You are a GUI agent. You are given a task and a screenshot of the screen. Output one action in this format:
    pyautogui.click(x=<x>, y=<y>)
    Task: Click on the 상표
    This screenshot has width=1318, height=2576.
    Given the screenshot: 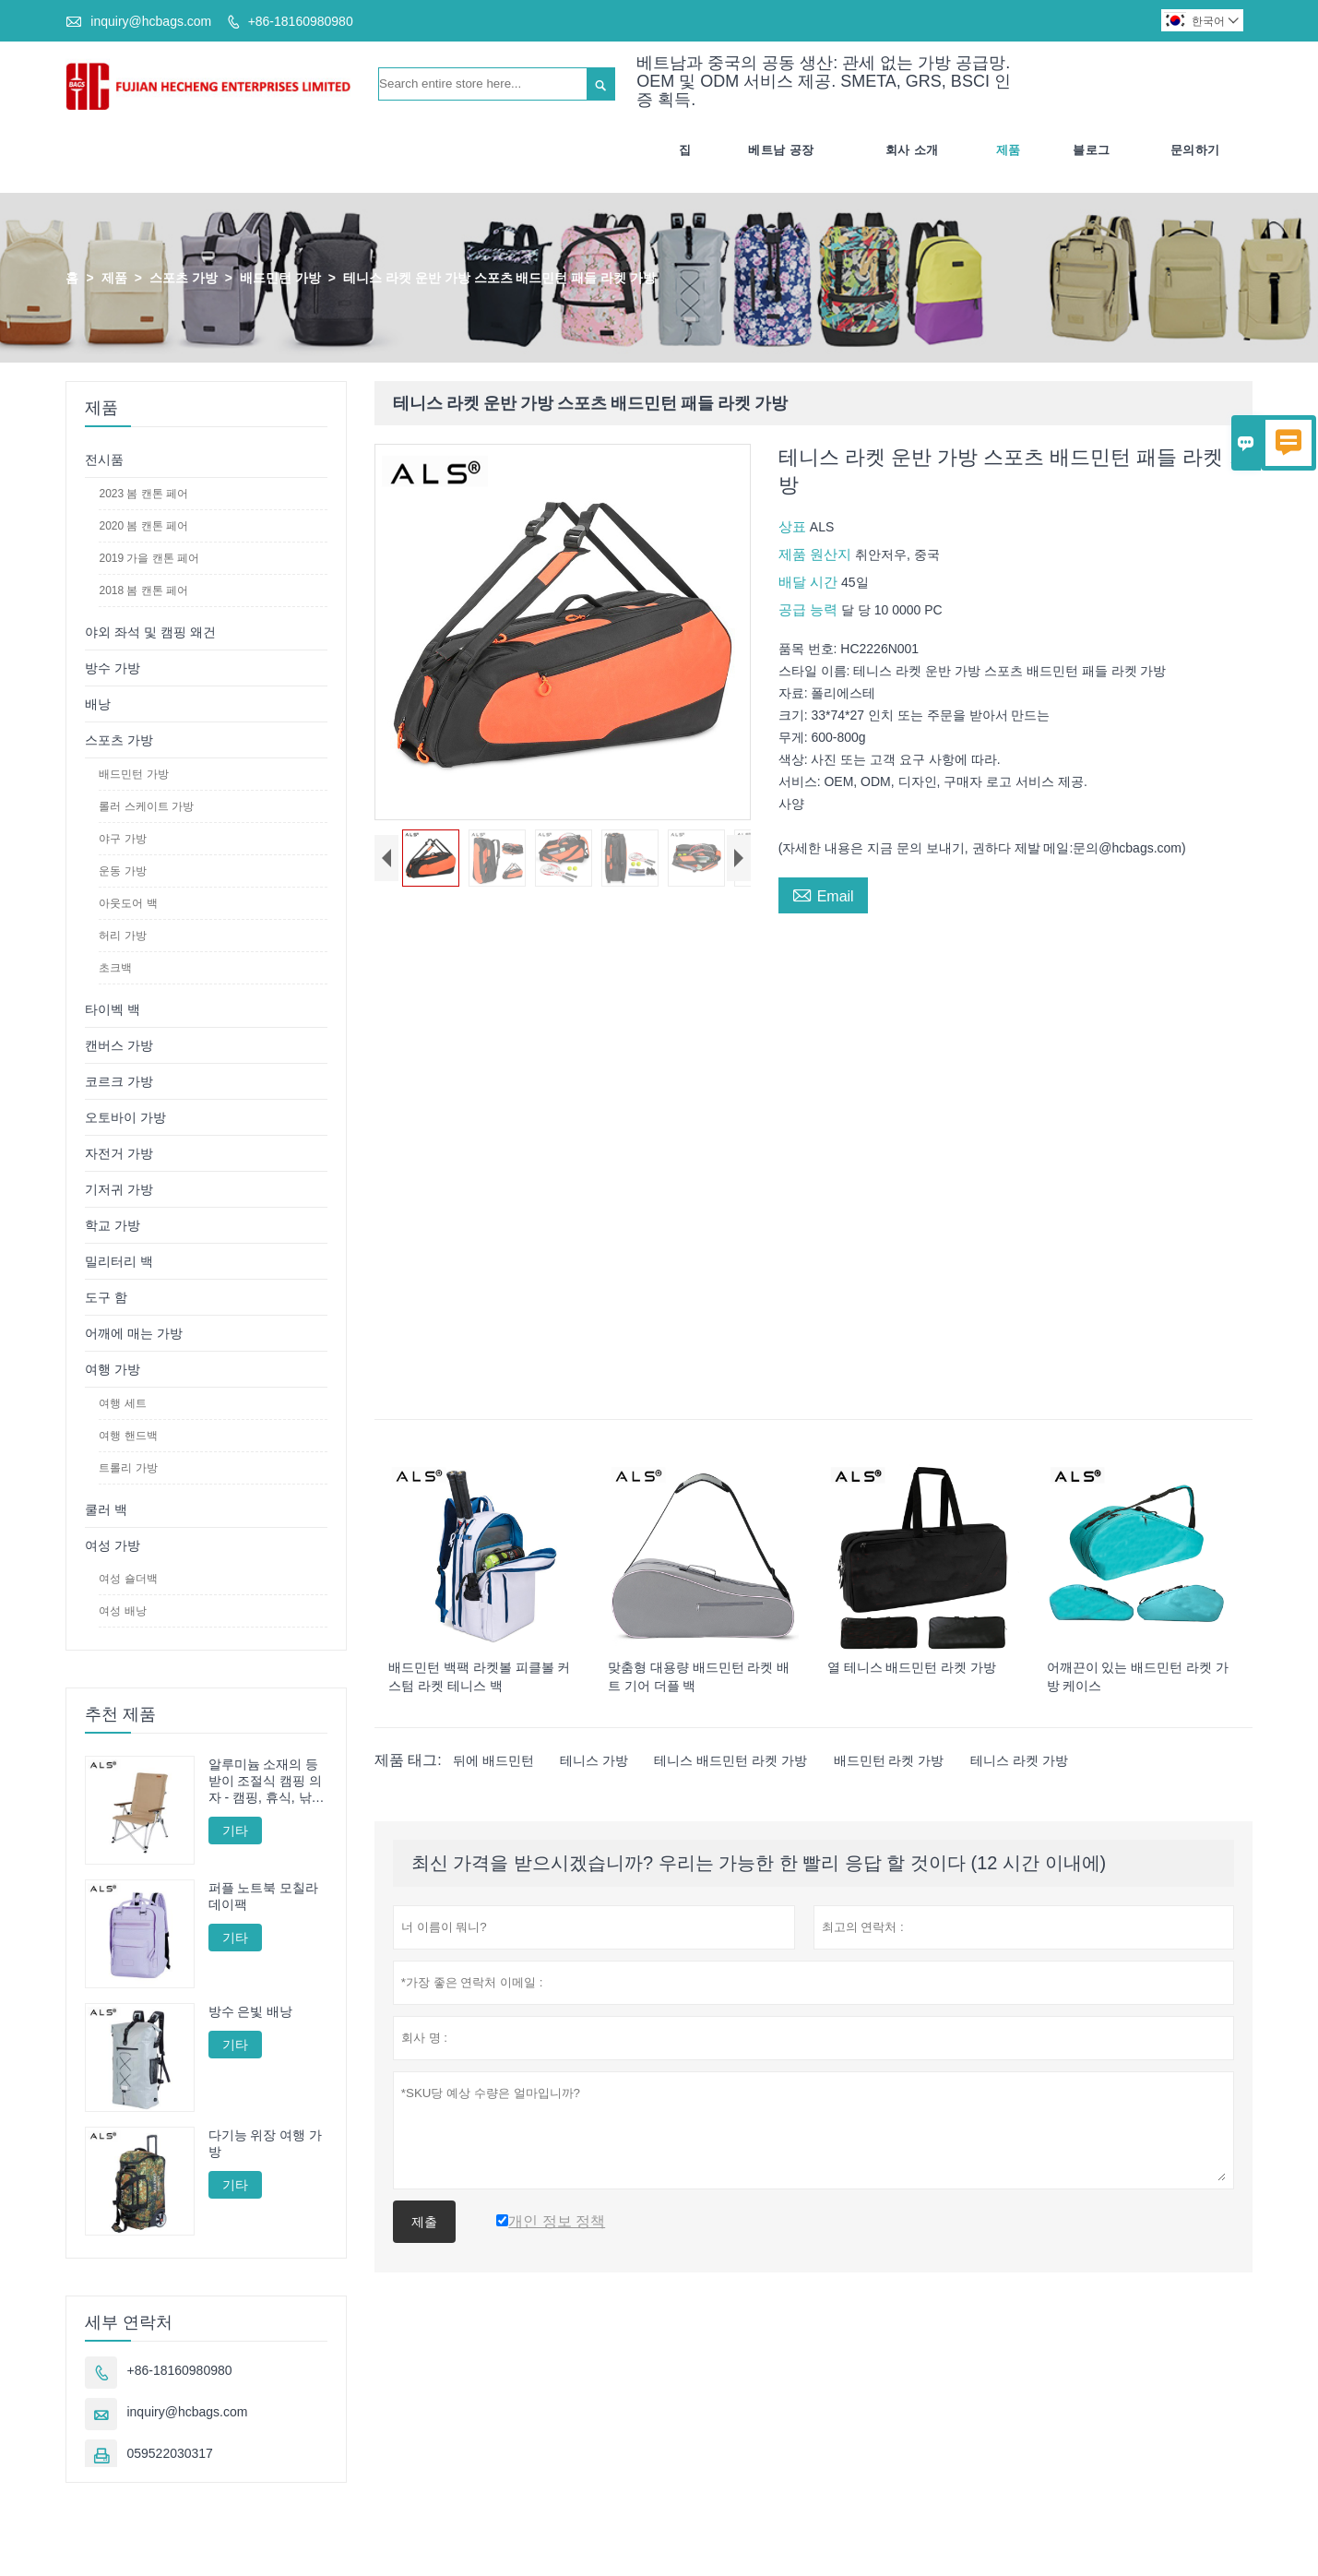 What is the action you would take?
    pyautogui.click(x=794, y=526)
    